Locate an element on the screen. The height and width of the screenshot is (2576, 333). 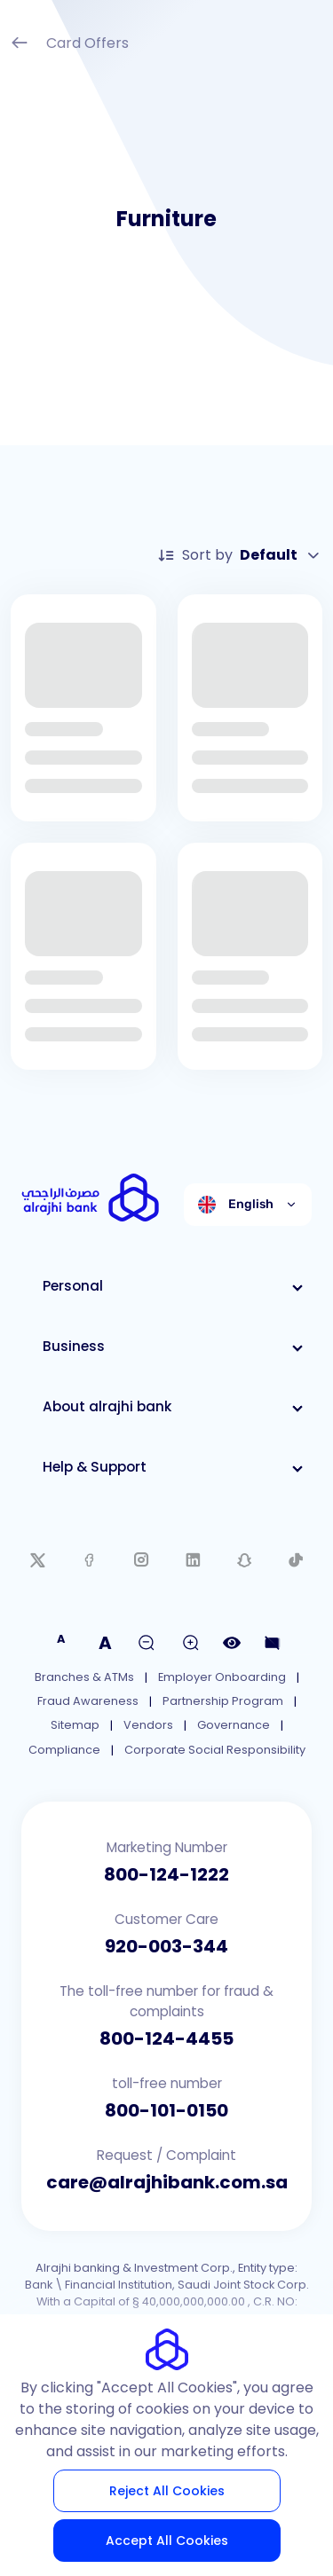
Reject All Cookies is located at coordinates (167, 2491).